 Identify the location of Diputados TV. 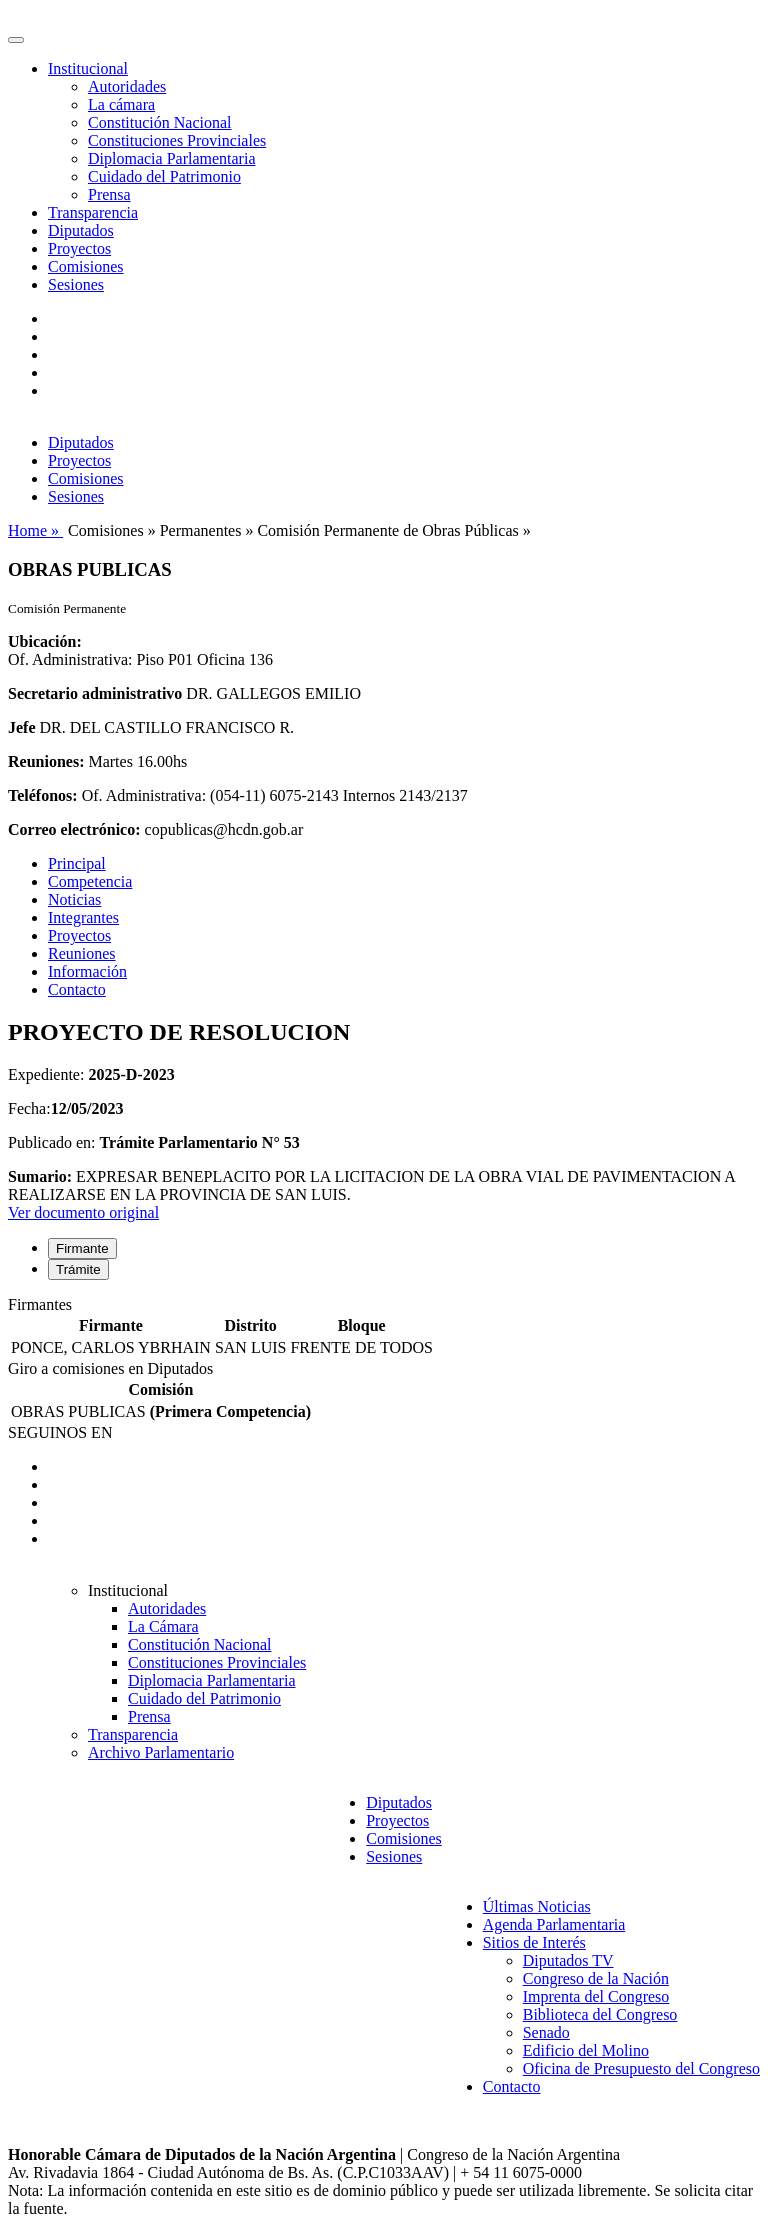
(568, 1960).